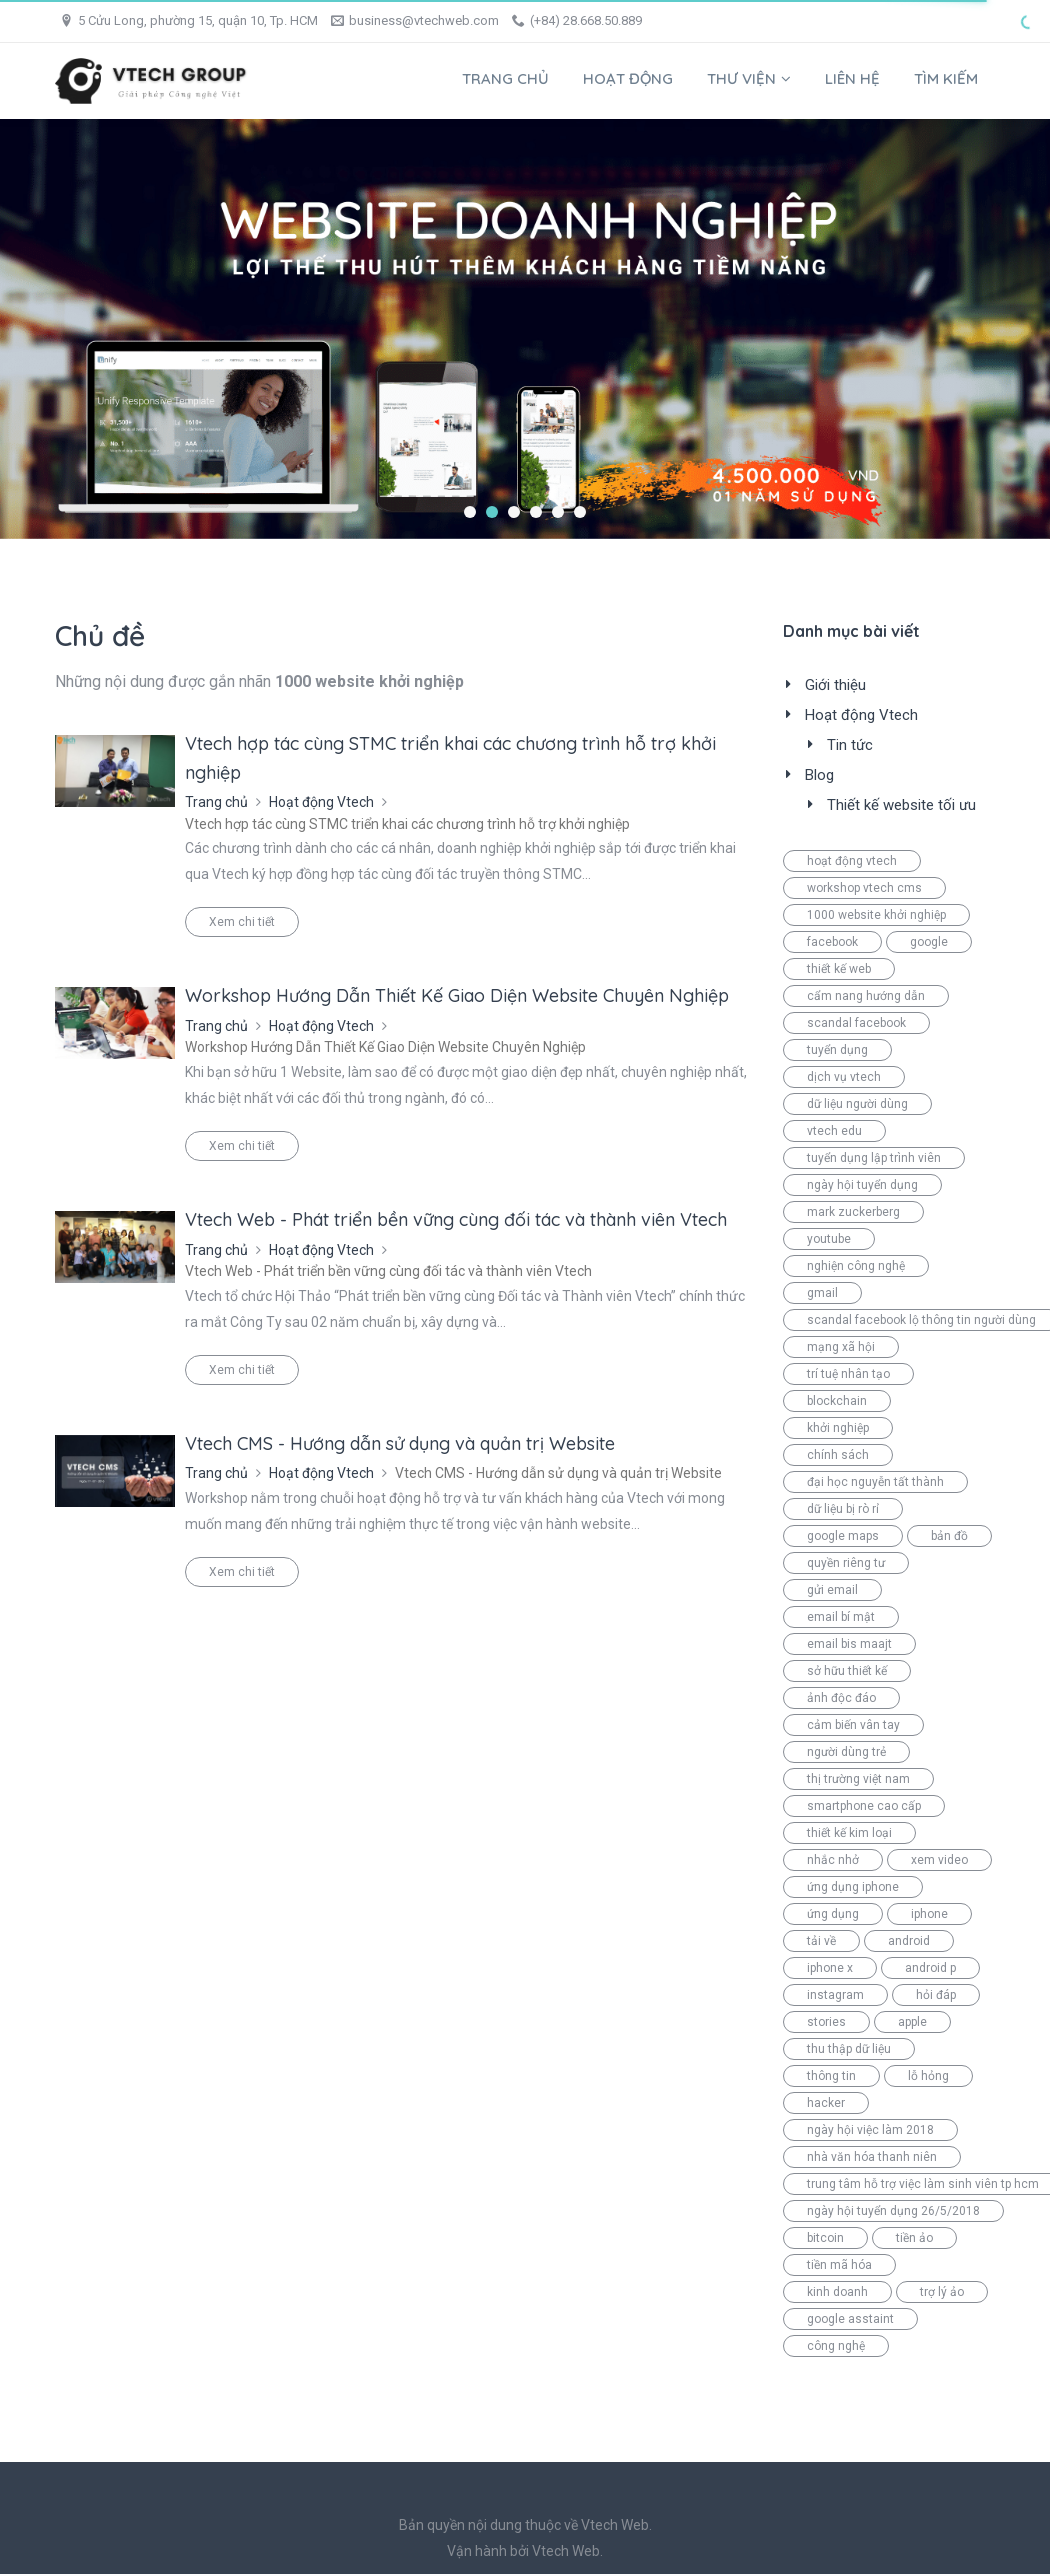 This screenshot has height=2574, width=1050. What do you see at coordinates (856, 1023) in the screenshot?
I see `scandal facebook` at bounding box center [856, 1023].